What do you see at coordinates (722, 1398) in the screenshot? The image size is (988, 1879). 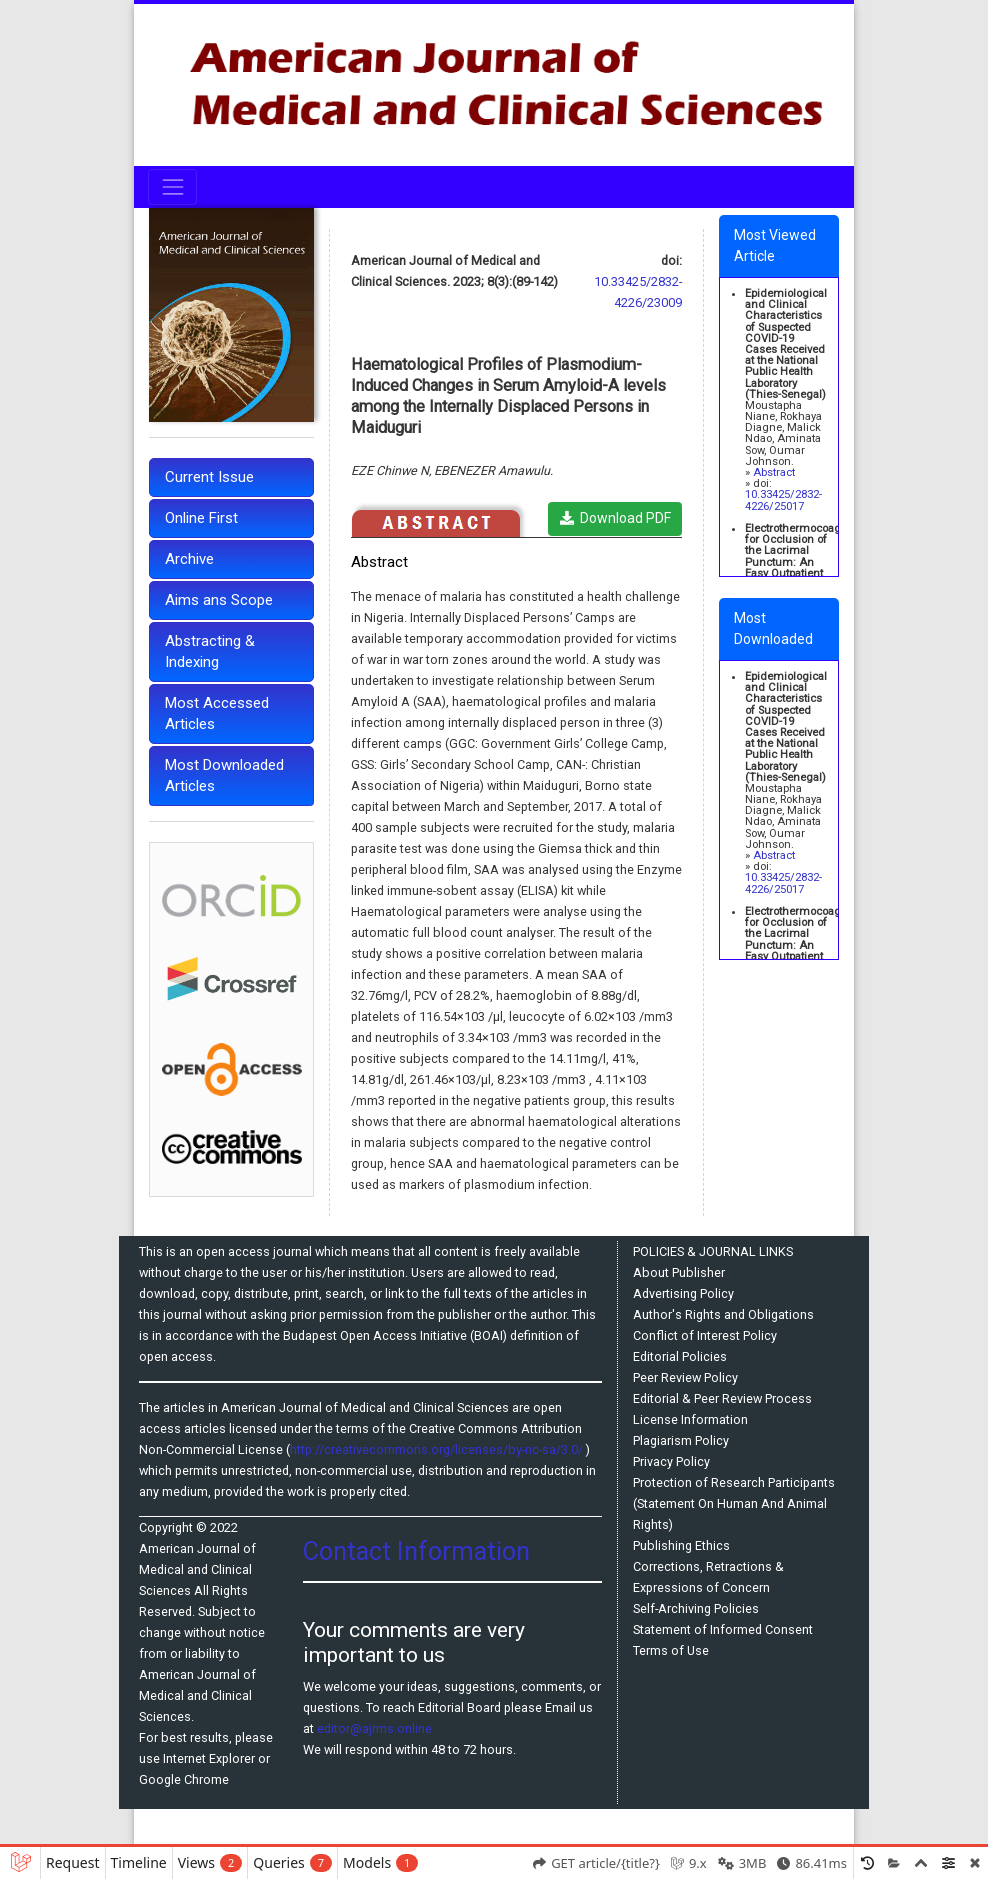 I see `Editorial & Peer Review Process` at bounding box center [722, 1398].